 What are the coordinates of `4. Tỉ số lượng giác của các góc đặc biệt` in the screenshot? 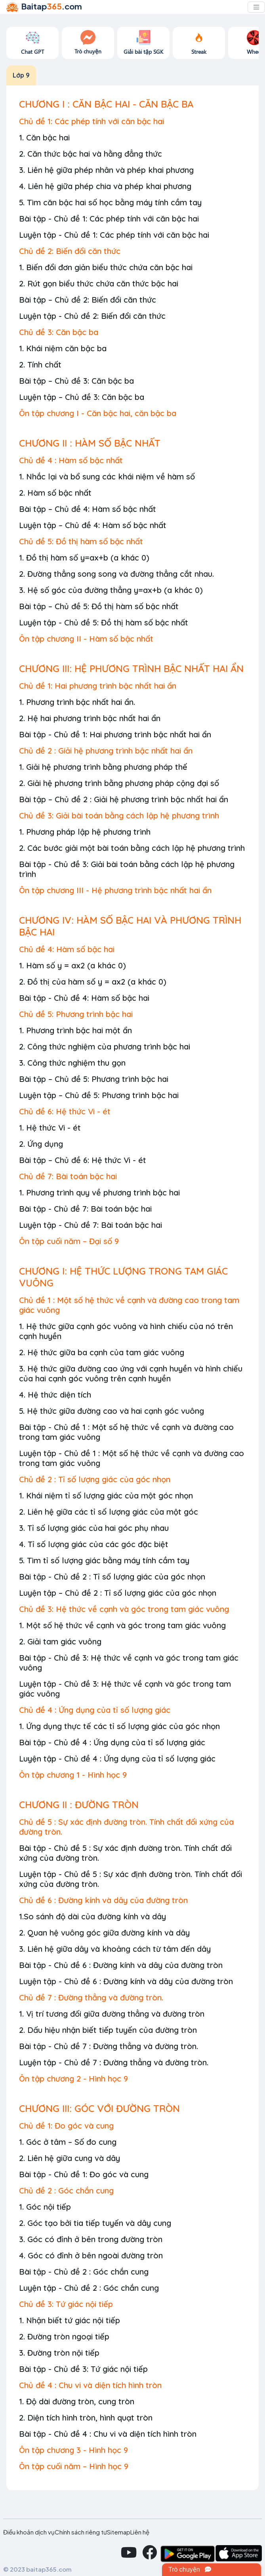 It's located at (93, 1544).